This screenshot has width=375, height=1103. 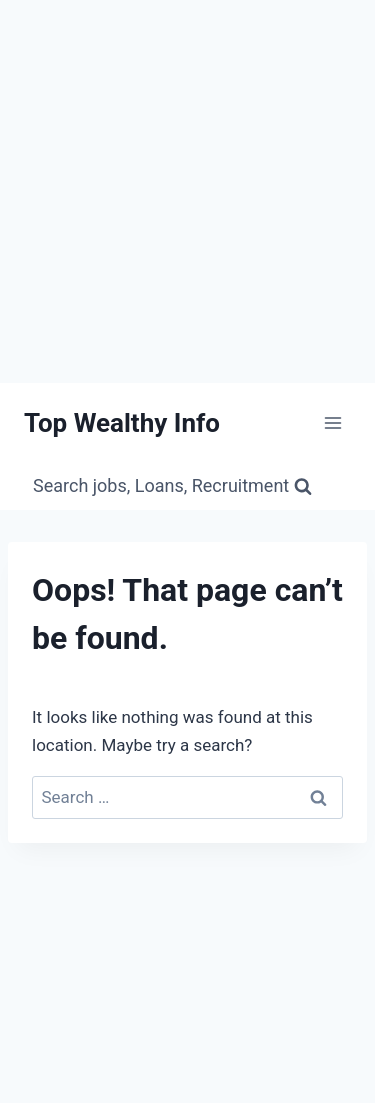 What do you see at coordinates (187, 187) in the screenshot?
I see `[Advertisement]` at bounding box center [187, 187].